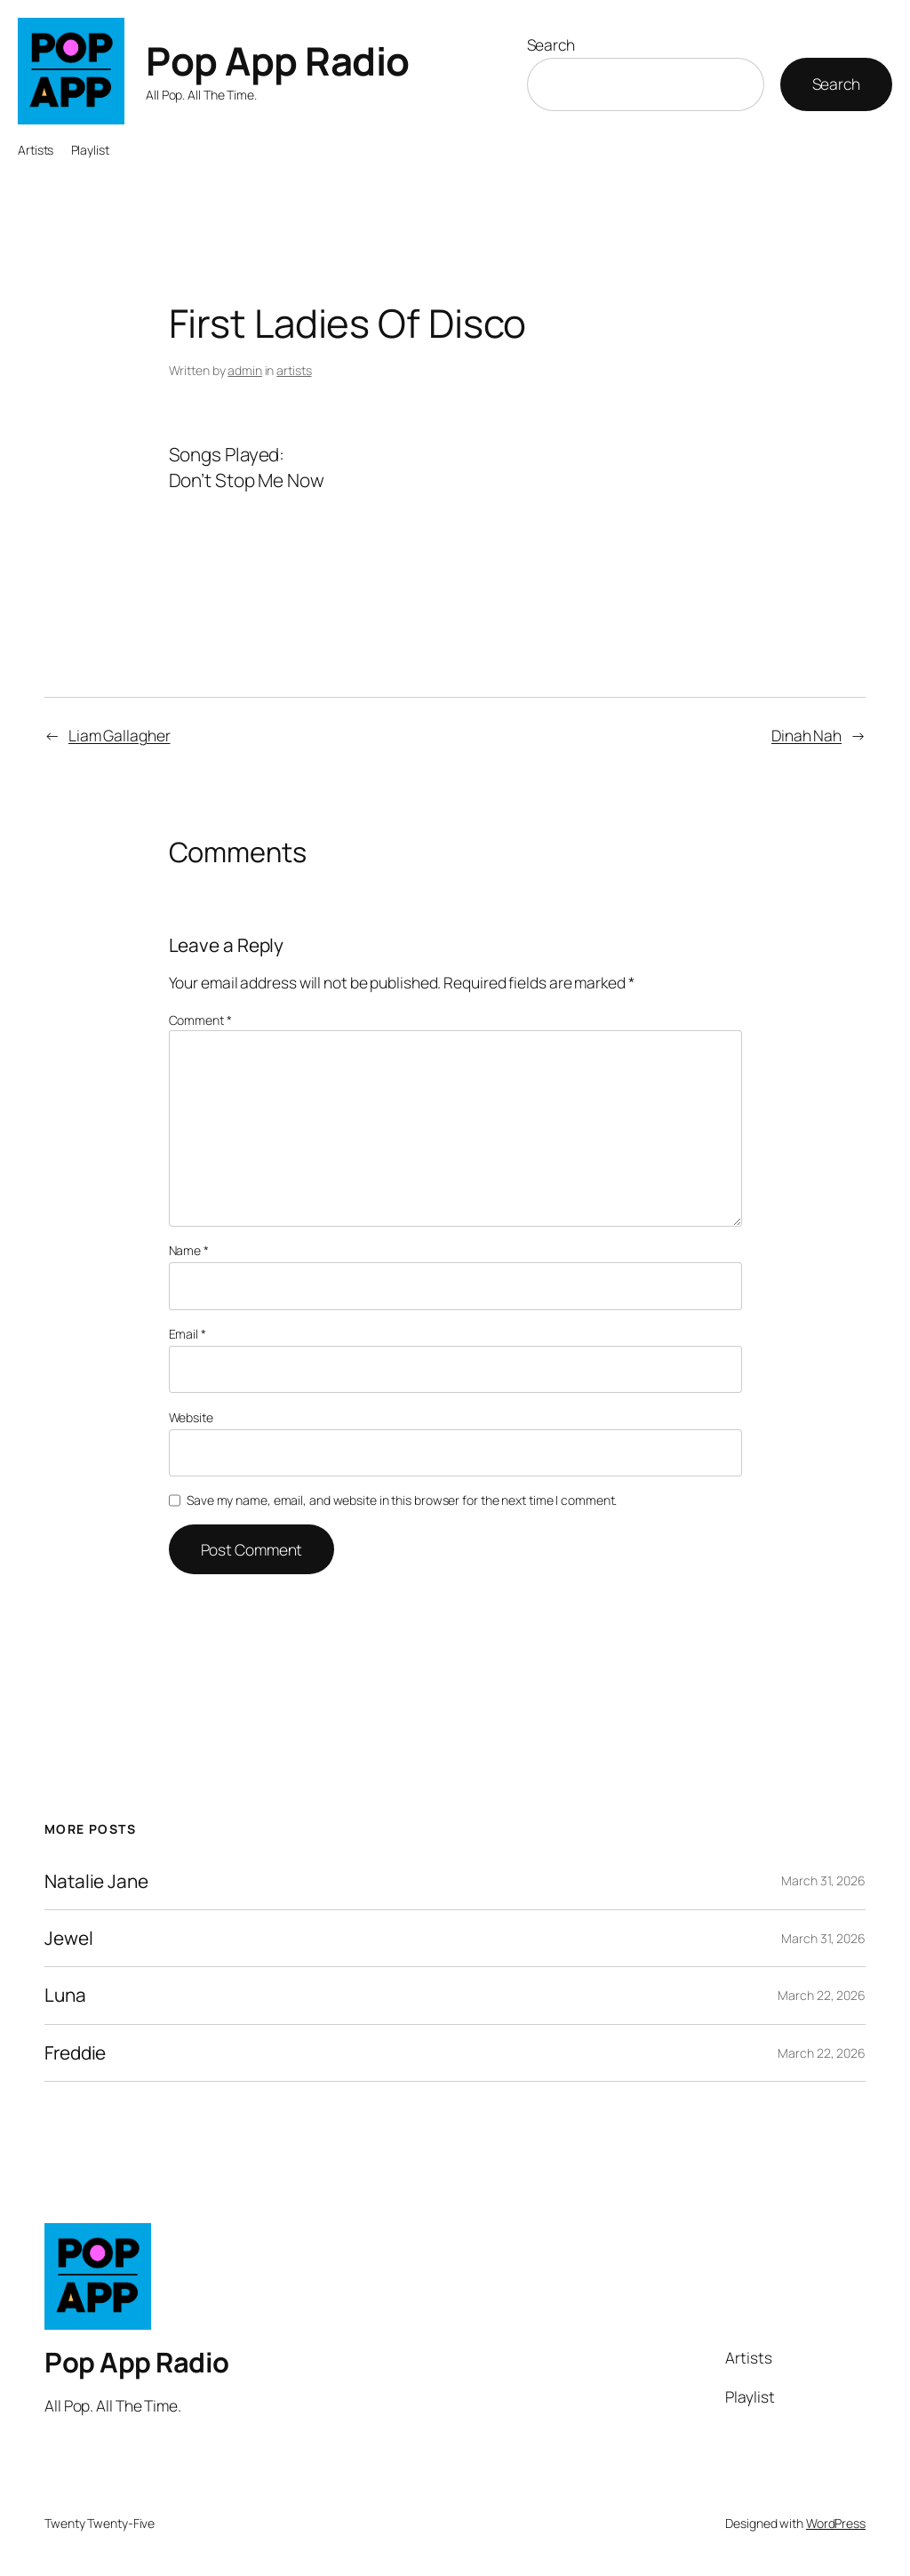  I want to click on Jewel, so click(68, 1938).